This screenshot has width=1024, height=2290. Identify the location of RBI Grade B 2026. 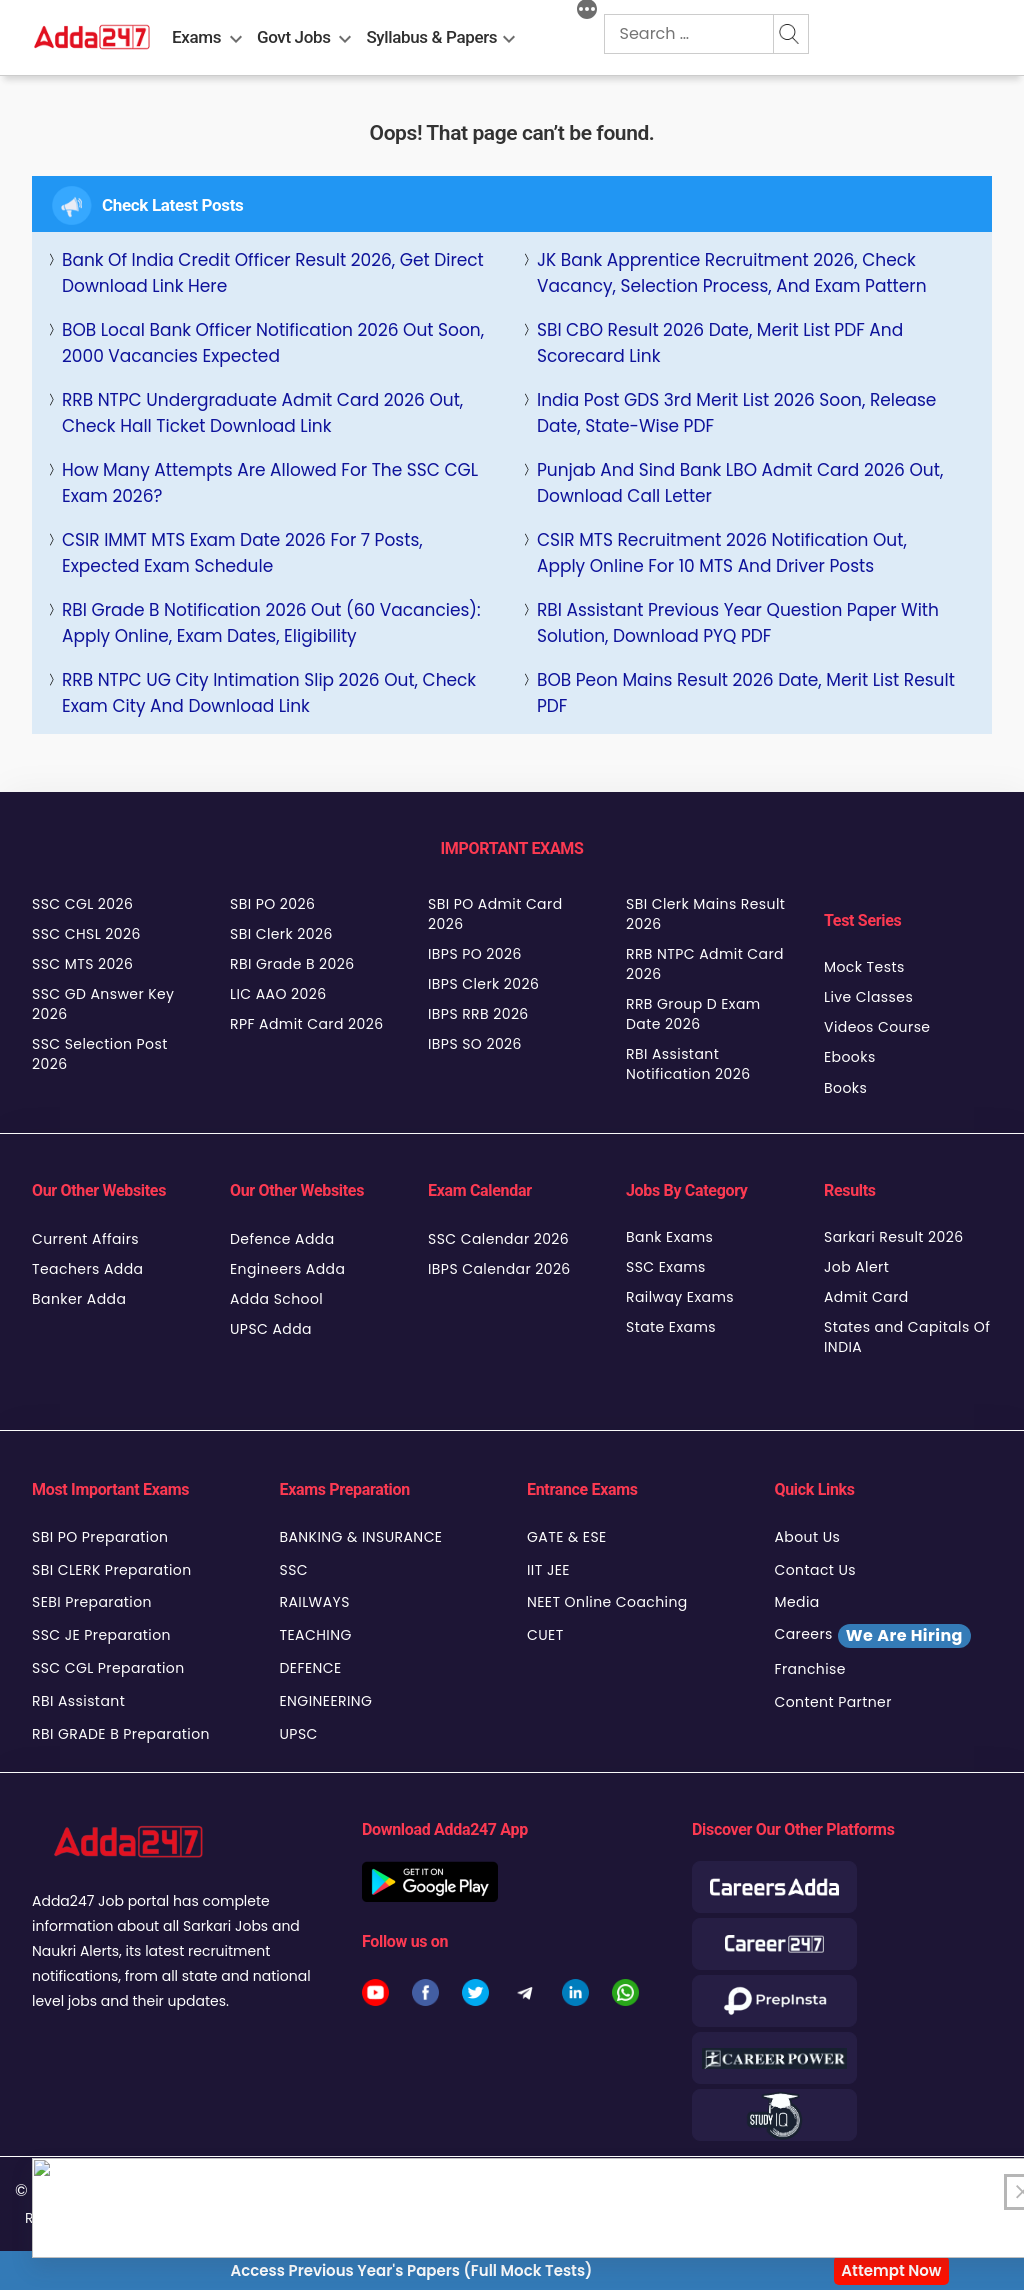
(292, 964).